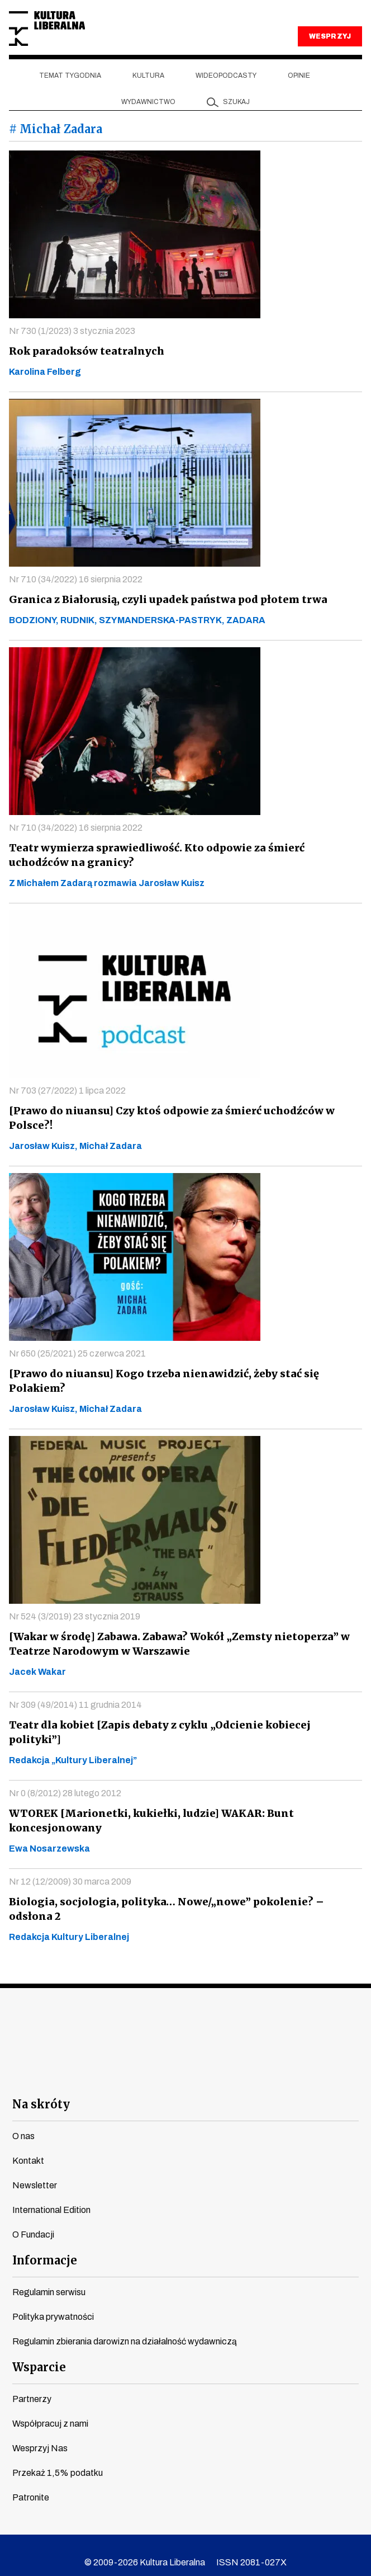 The image size is (371, 2576). Describe the element at coordinates (182, 1894) in the screenshot. I see `Biologia, socjologia, polityka… Nowe/„nowe” pokolenie? – odsłona 2` at that location.